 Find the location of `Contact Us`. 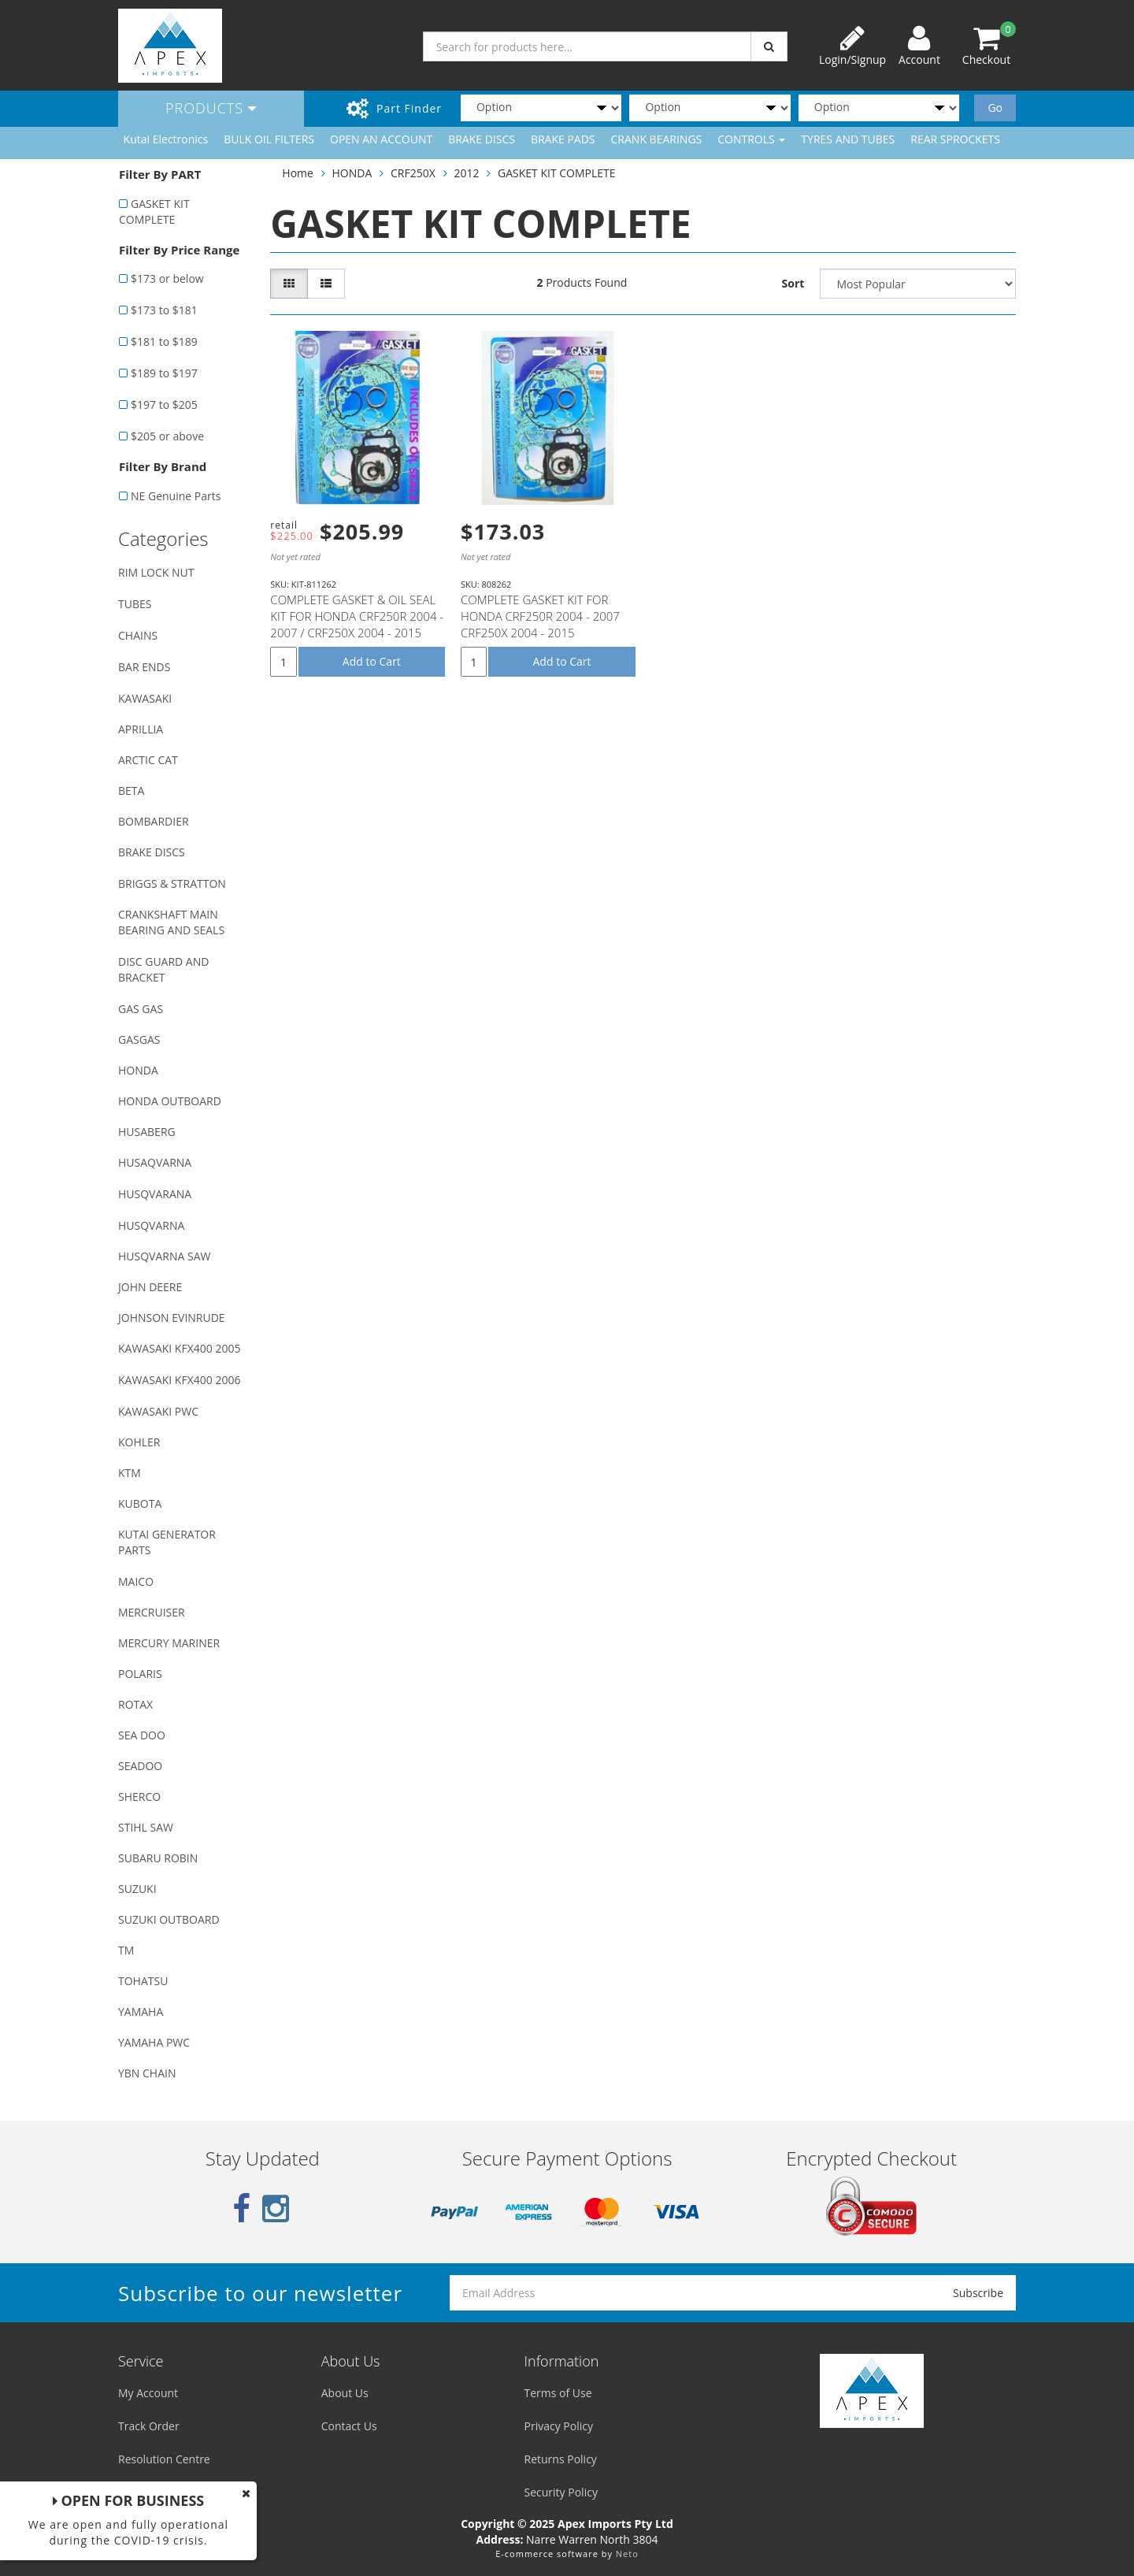

Contact Us is located at coordinates (349, 2425).